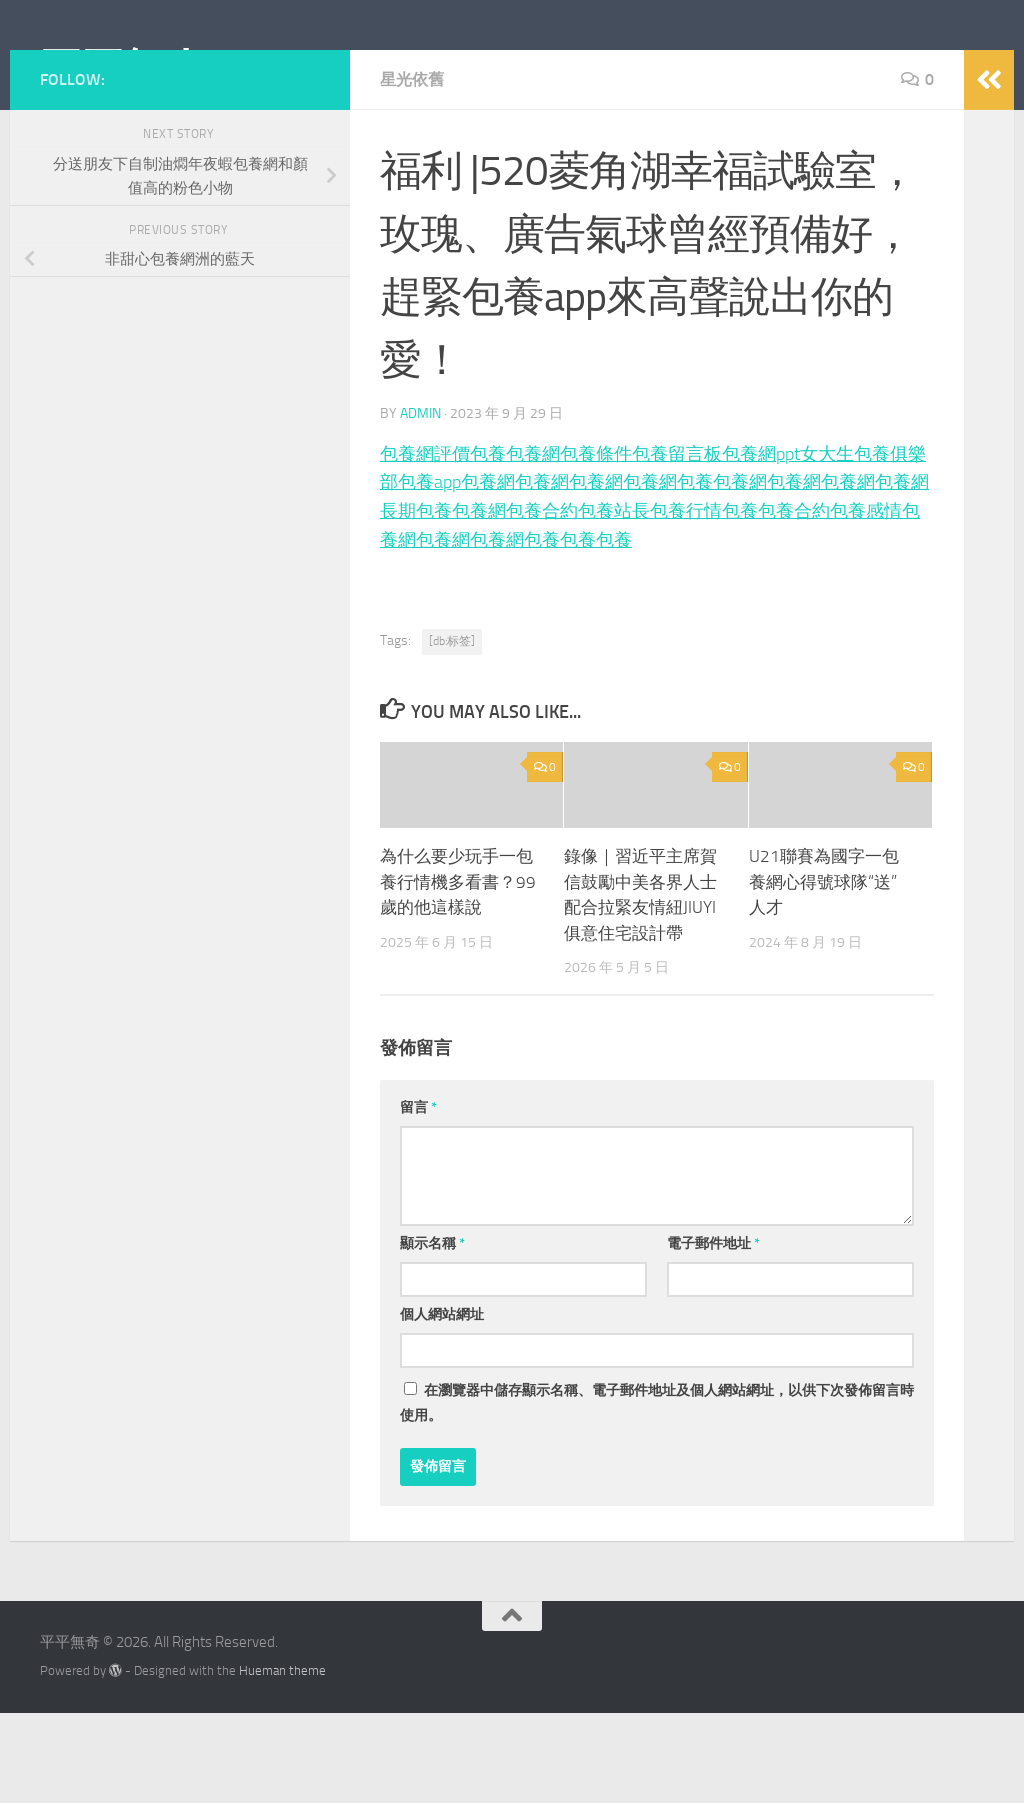 This screenshot has height=1803, width=1024. Describe the element at coordinates (614, 601) in the screenshot. I see `包養站長` at that location.